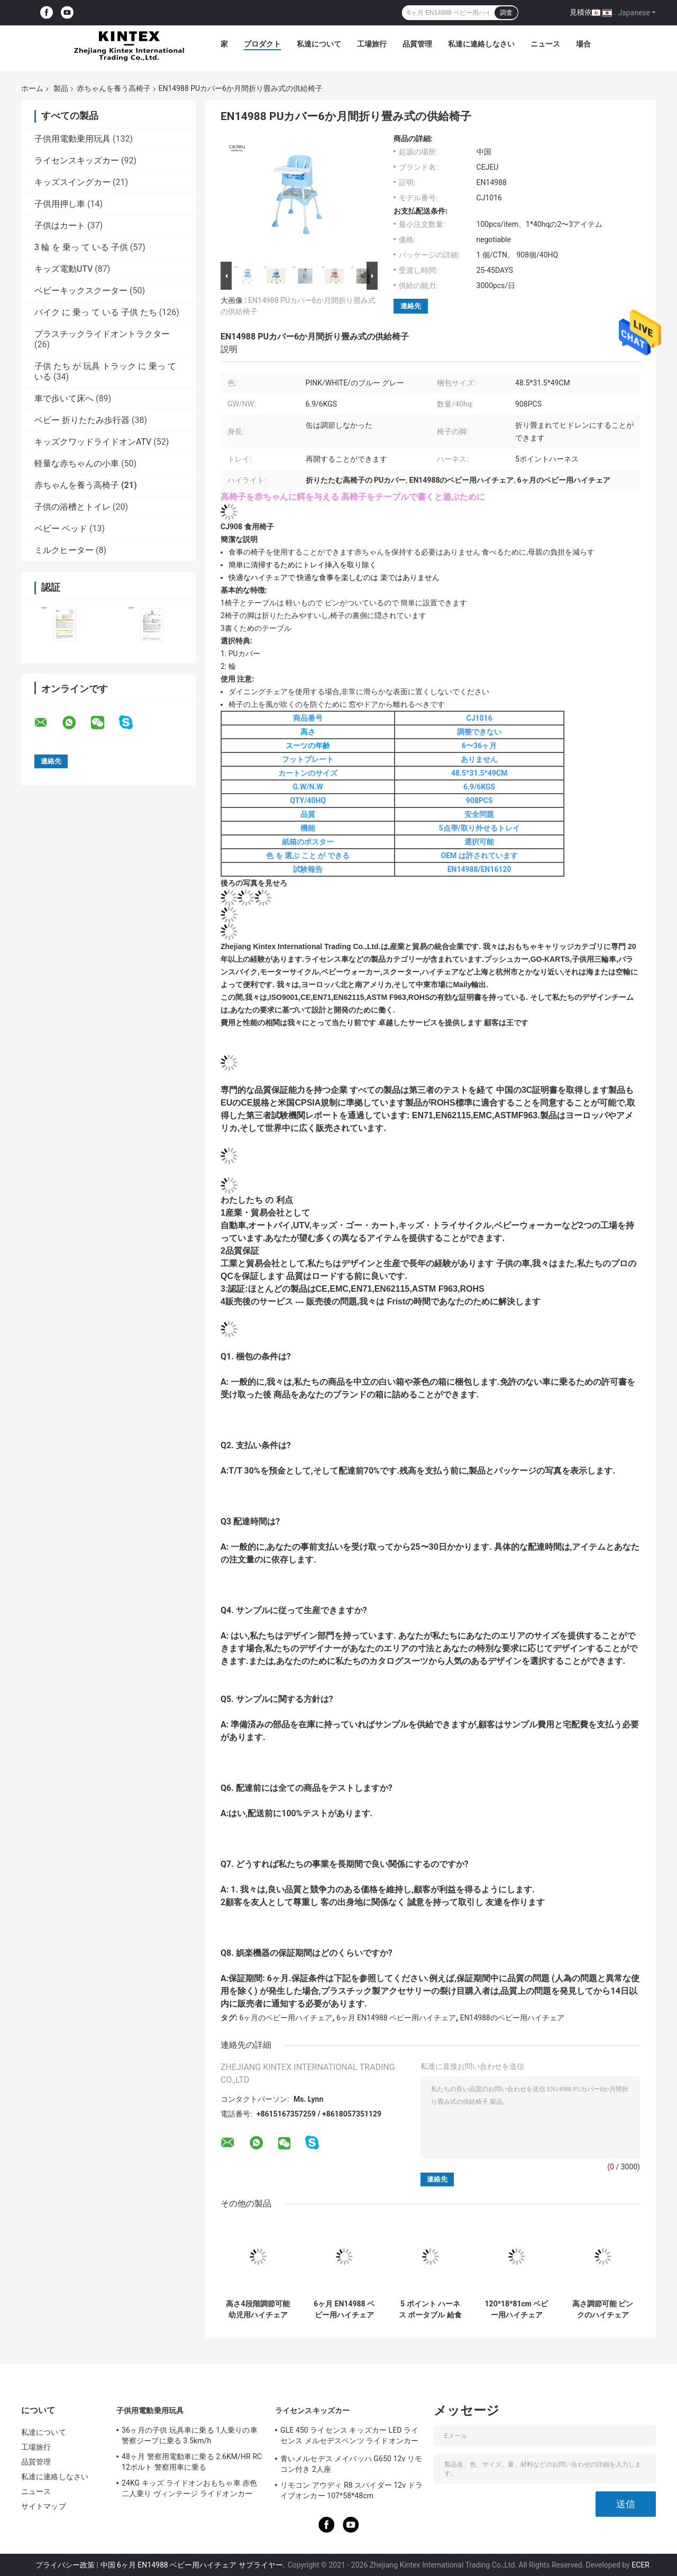 This screenshot has height=2576, width=677. What do you see at coordinates (190, 2435) in the screenshot?
I see `36ヶ月の子供 玩具車に乗る 1人乗りの車 警察ジープに乗る 3.5km/h` at bounding box center [190, 2435].